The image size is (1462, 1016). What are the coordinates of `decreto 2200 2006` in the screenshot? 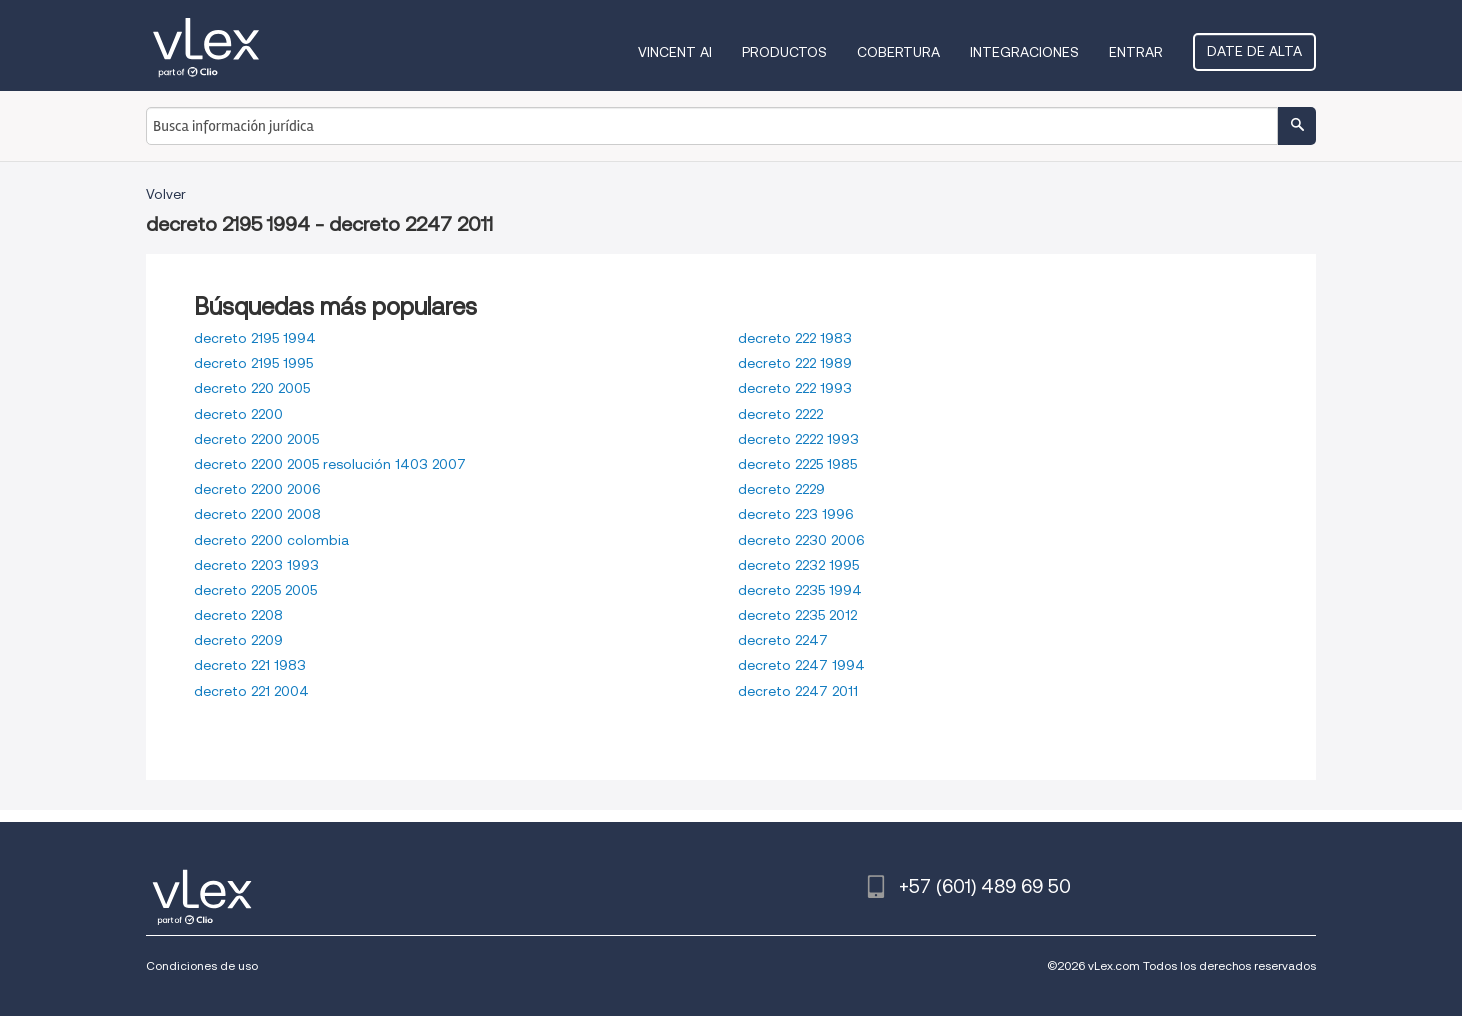 It's located at (257, 489).